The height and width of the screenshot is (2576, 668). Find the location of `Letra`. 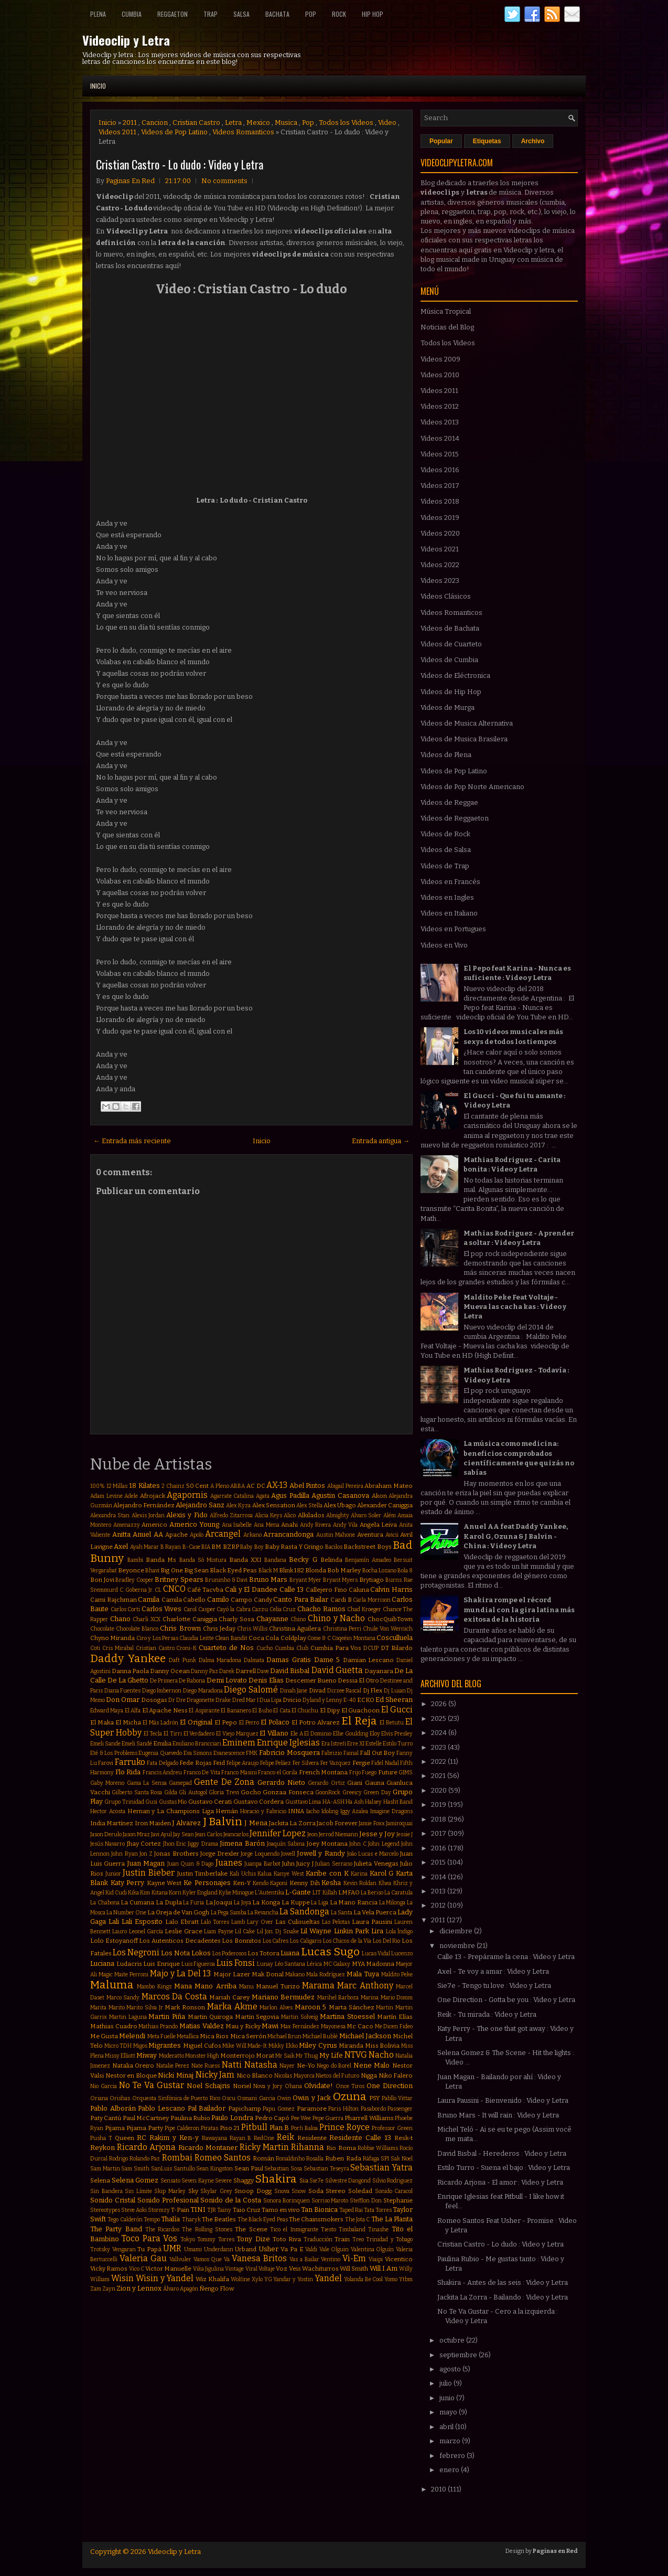

Letra is located at coordinates (233, 122).